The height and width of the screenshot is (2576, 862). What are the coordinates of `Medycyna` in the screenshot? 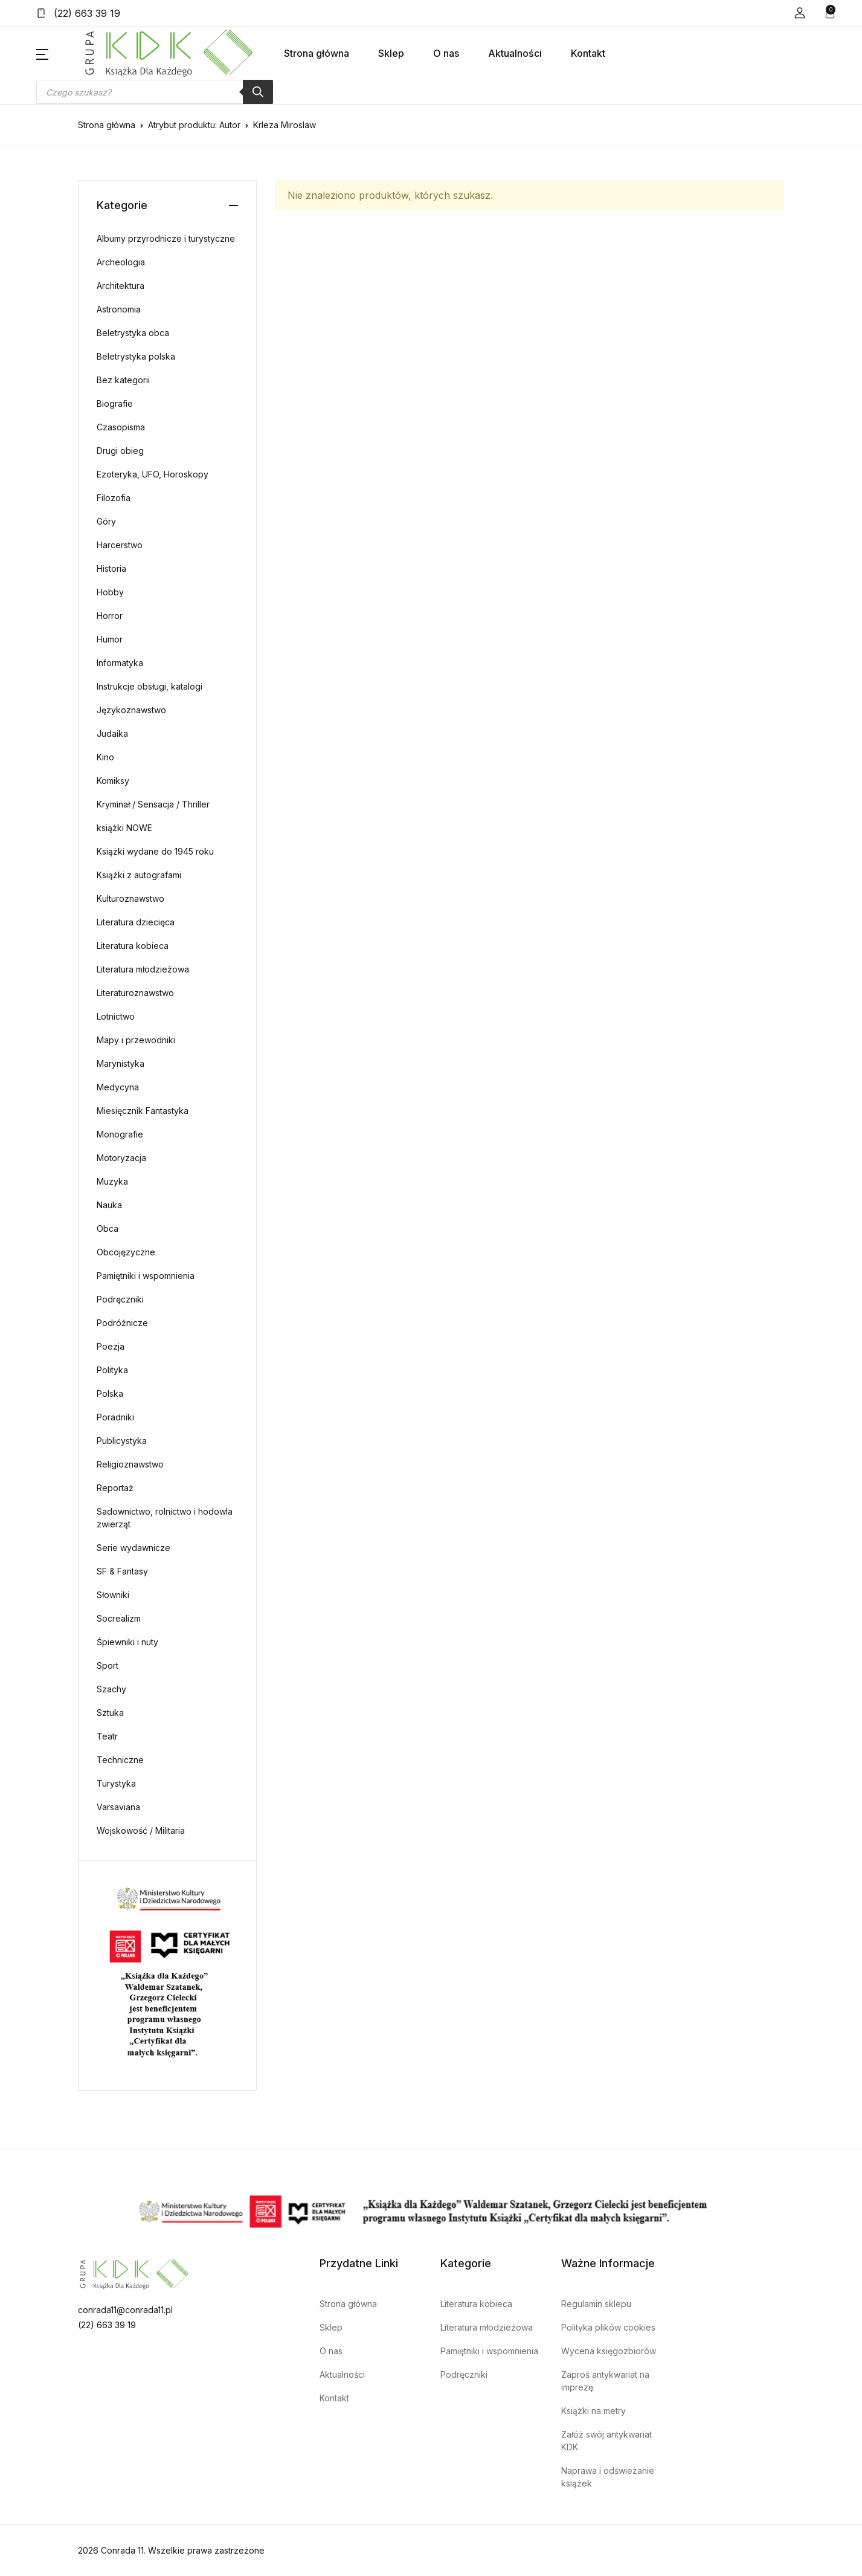 It's located at (118, 1087).